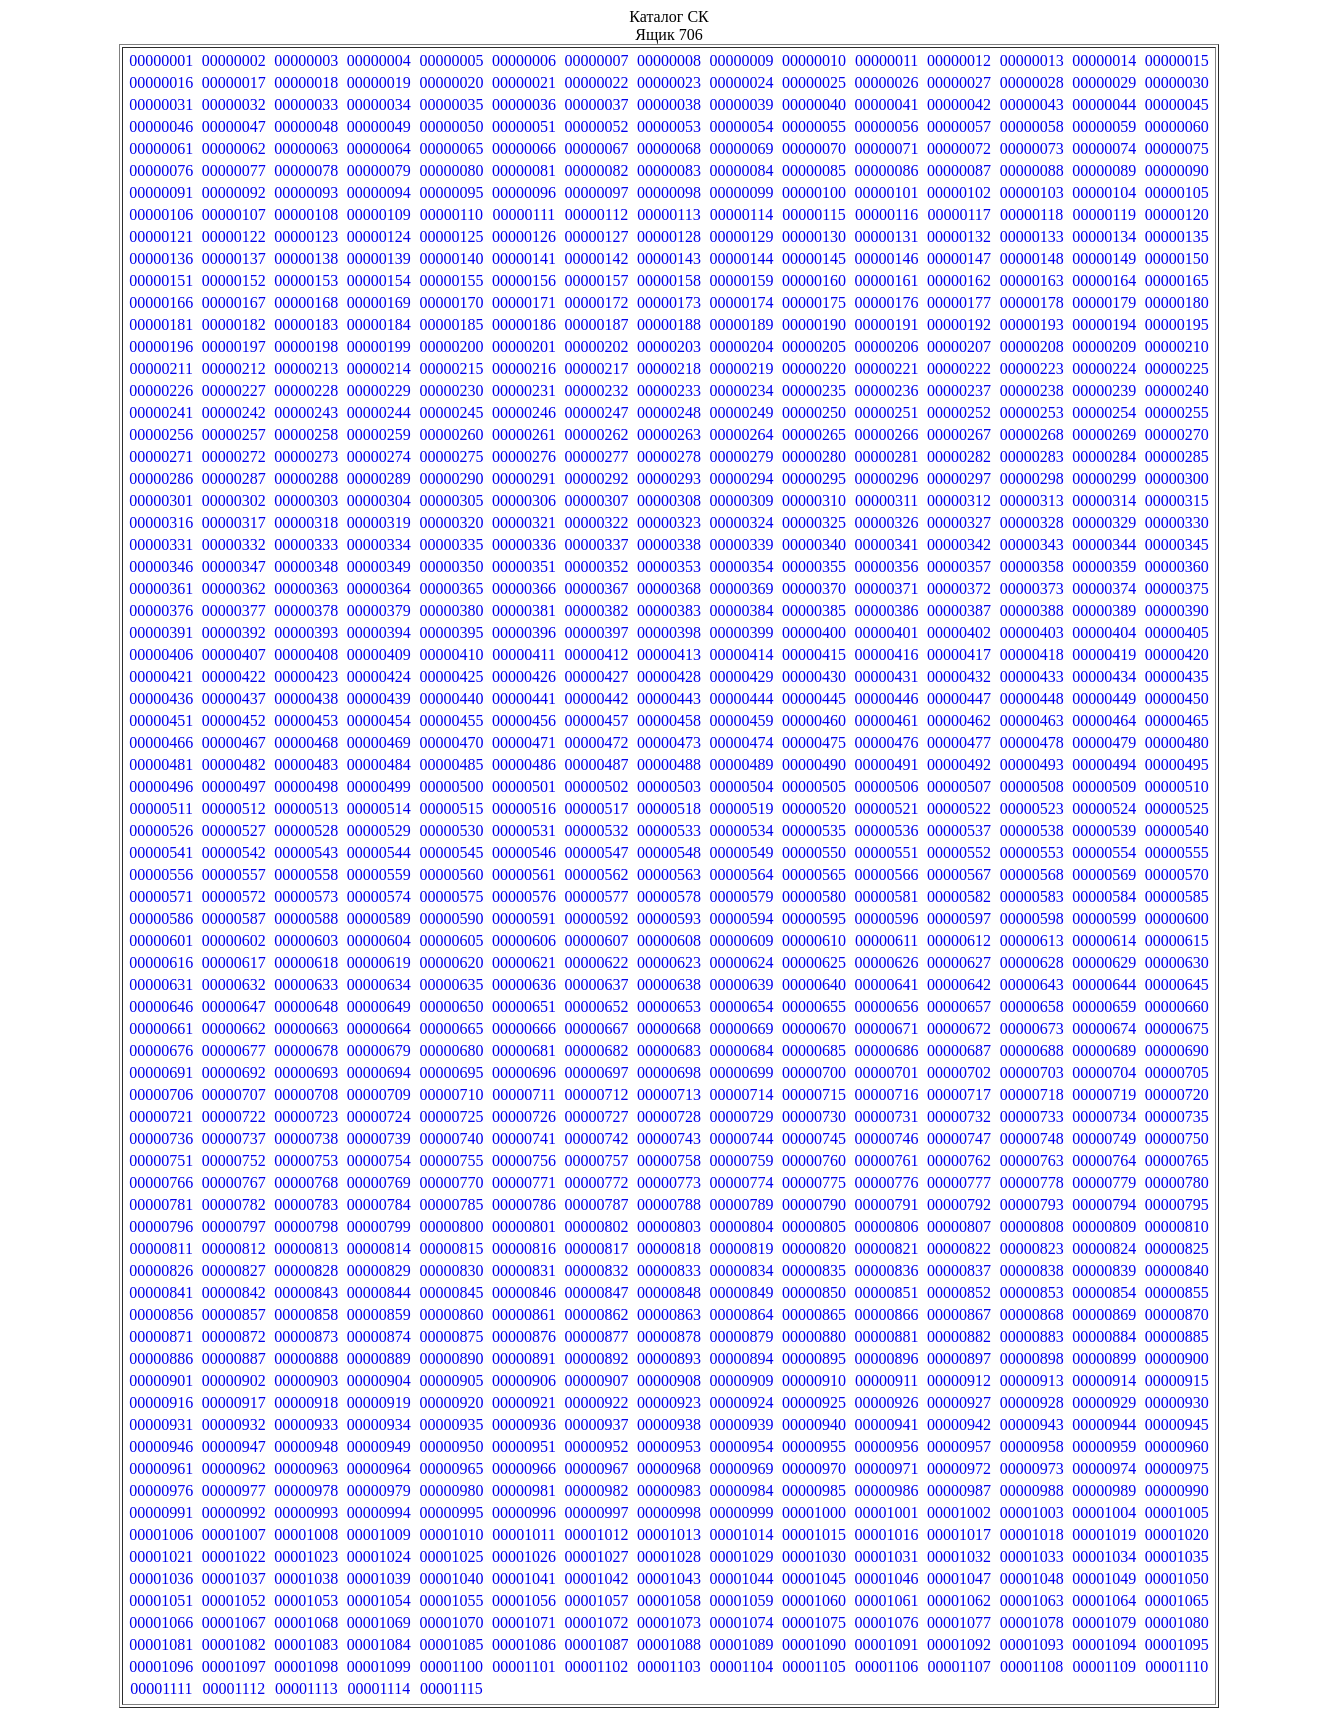 This screenshot has width=1338, height=1716. What do you see at coordinates (1177, 1204) in the screenshot?
I see `00000795` at bounding box center [1177, 1204].